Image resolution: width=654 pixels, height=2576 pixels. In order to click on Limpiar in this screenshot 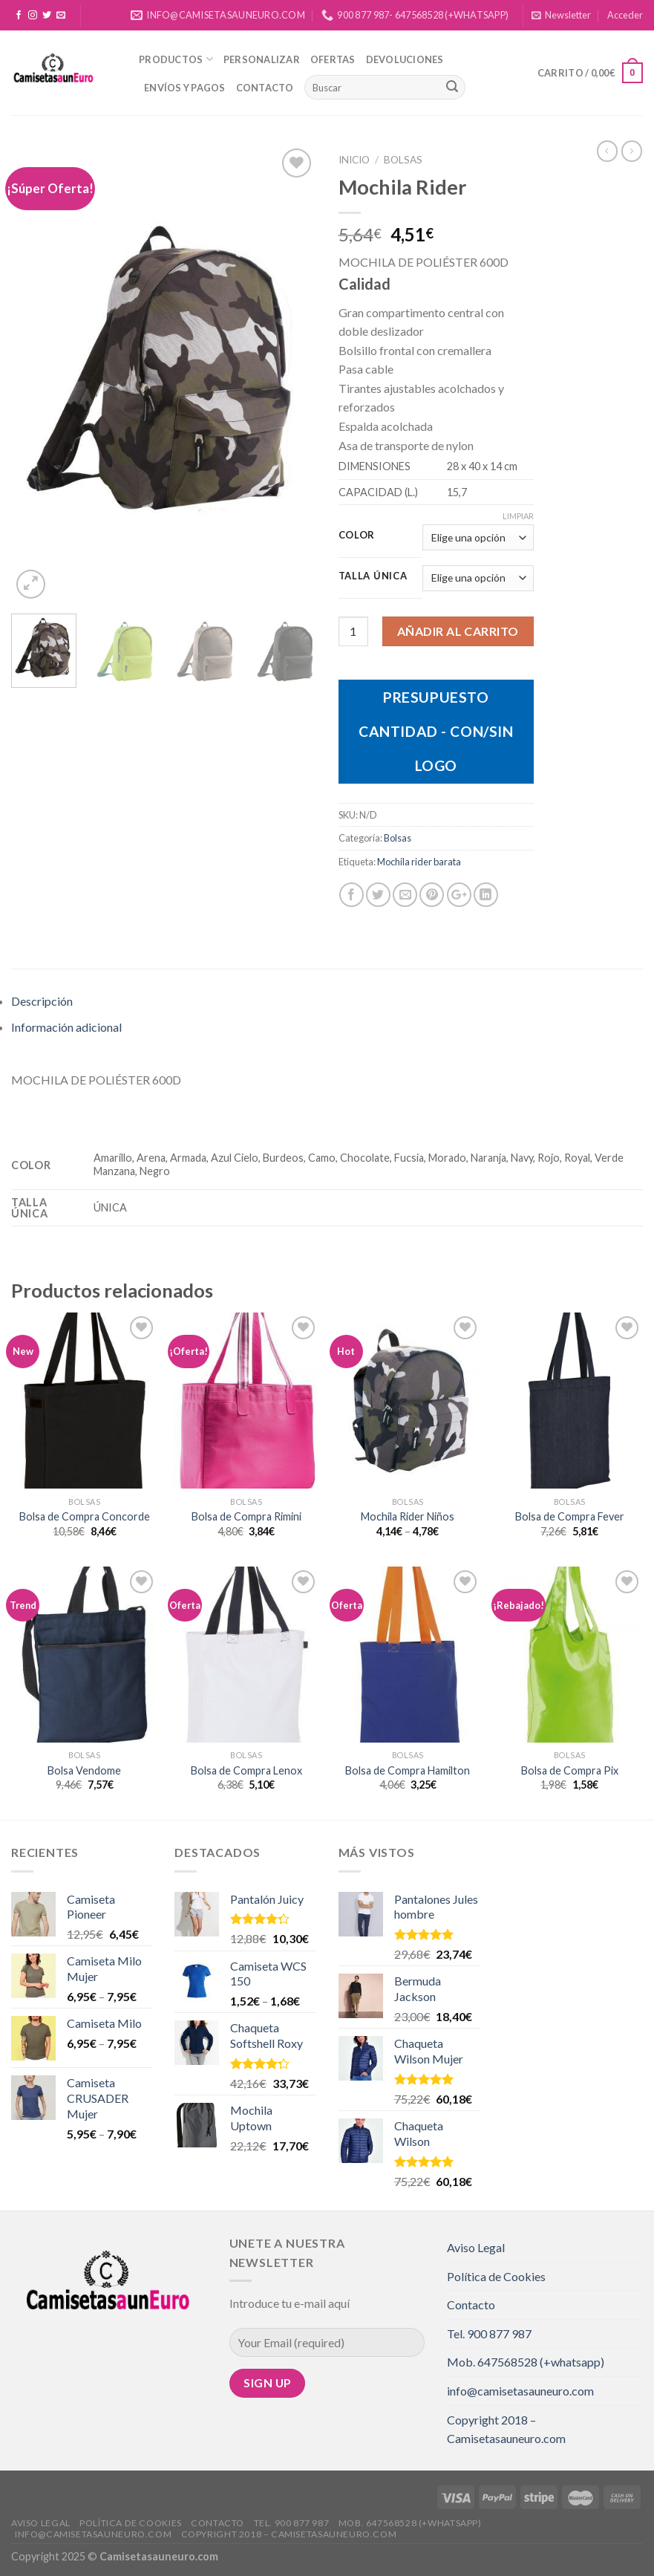, I will do `click(518, 516)`.